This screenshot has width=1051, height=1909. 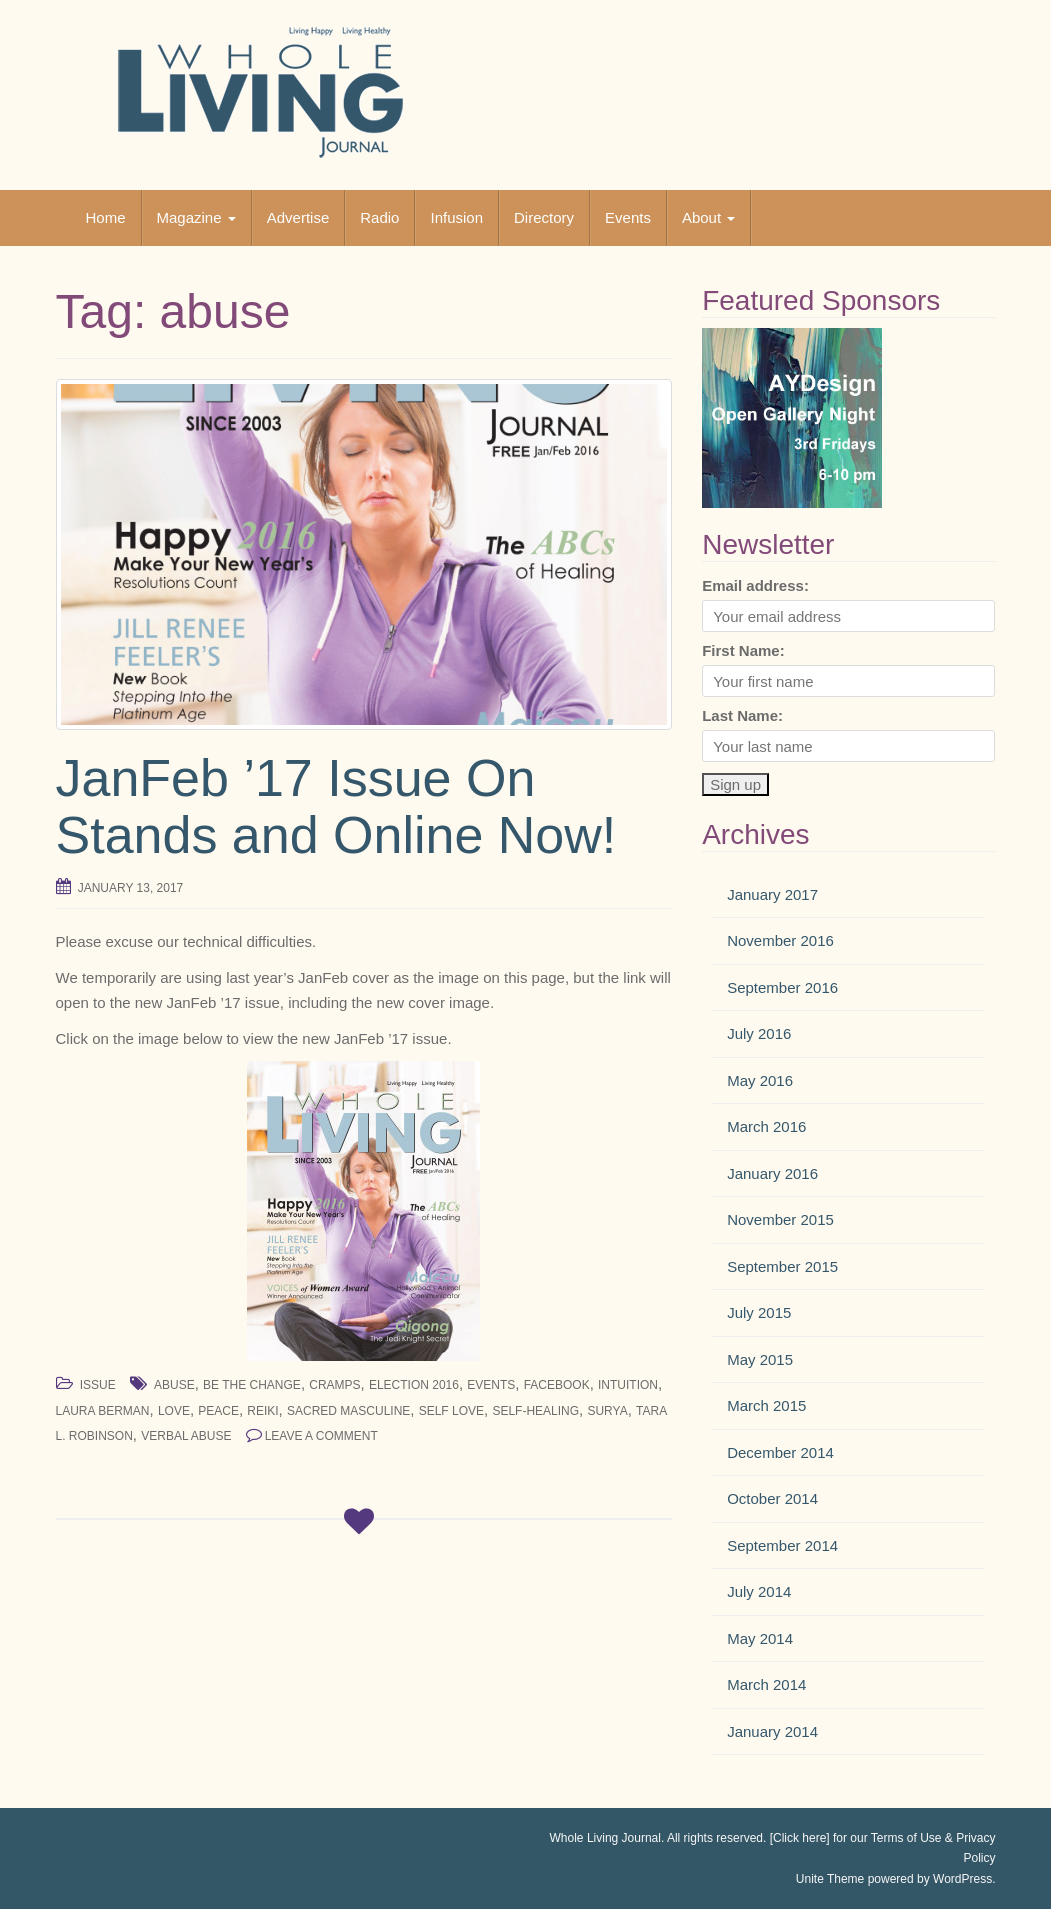 I want to click on be the change, so click(x=252, y=1385).